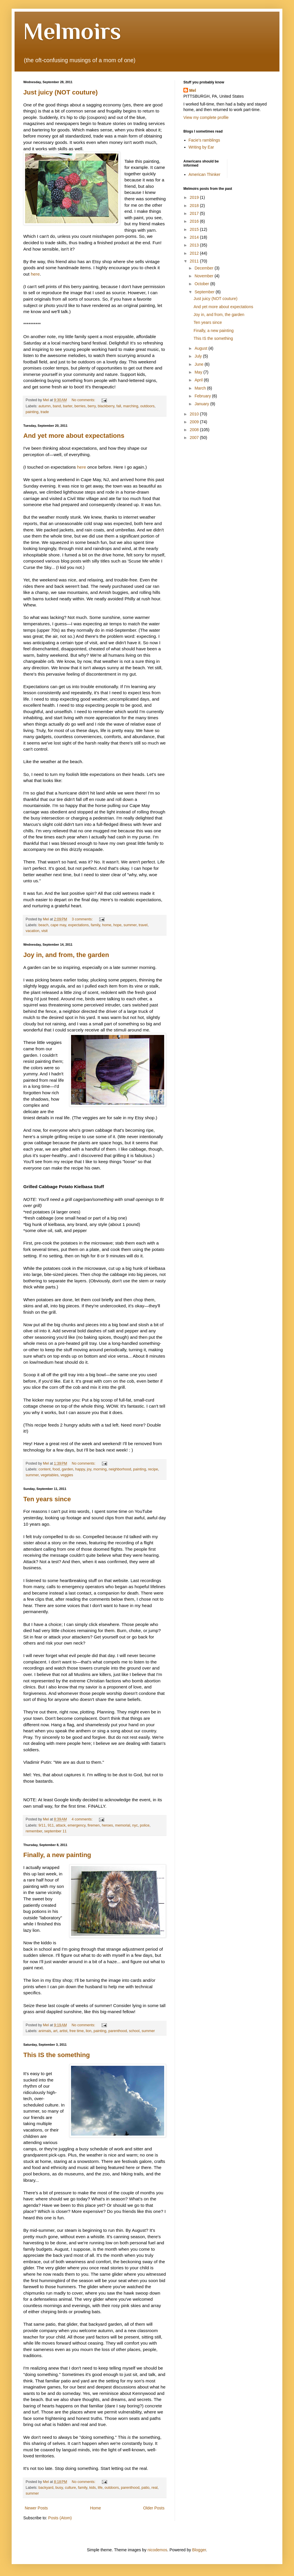  Describe the element at coordinates (92, 406) in the screenshot. I see `berry` at that location.